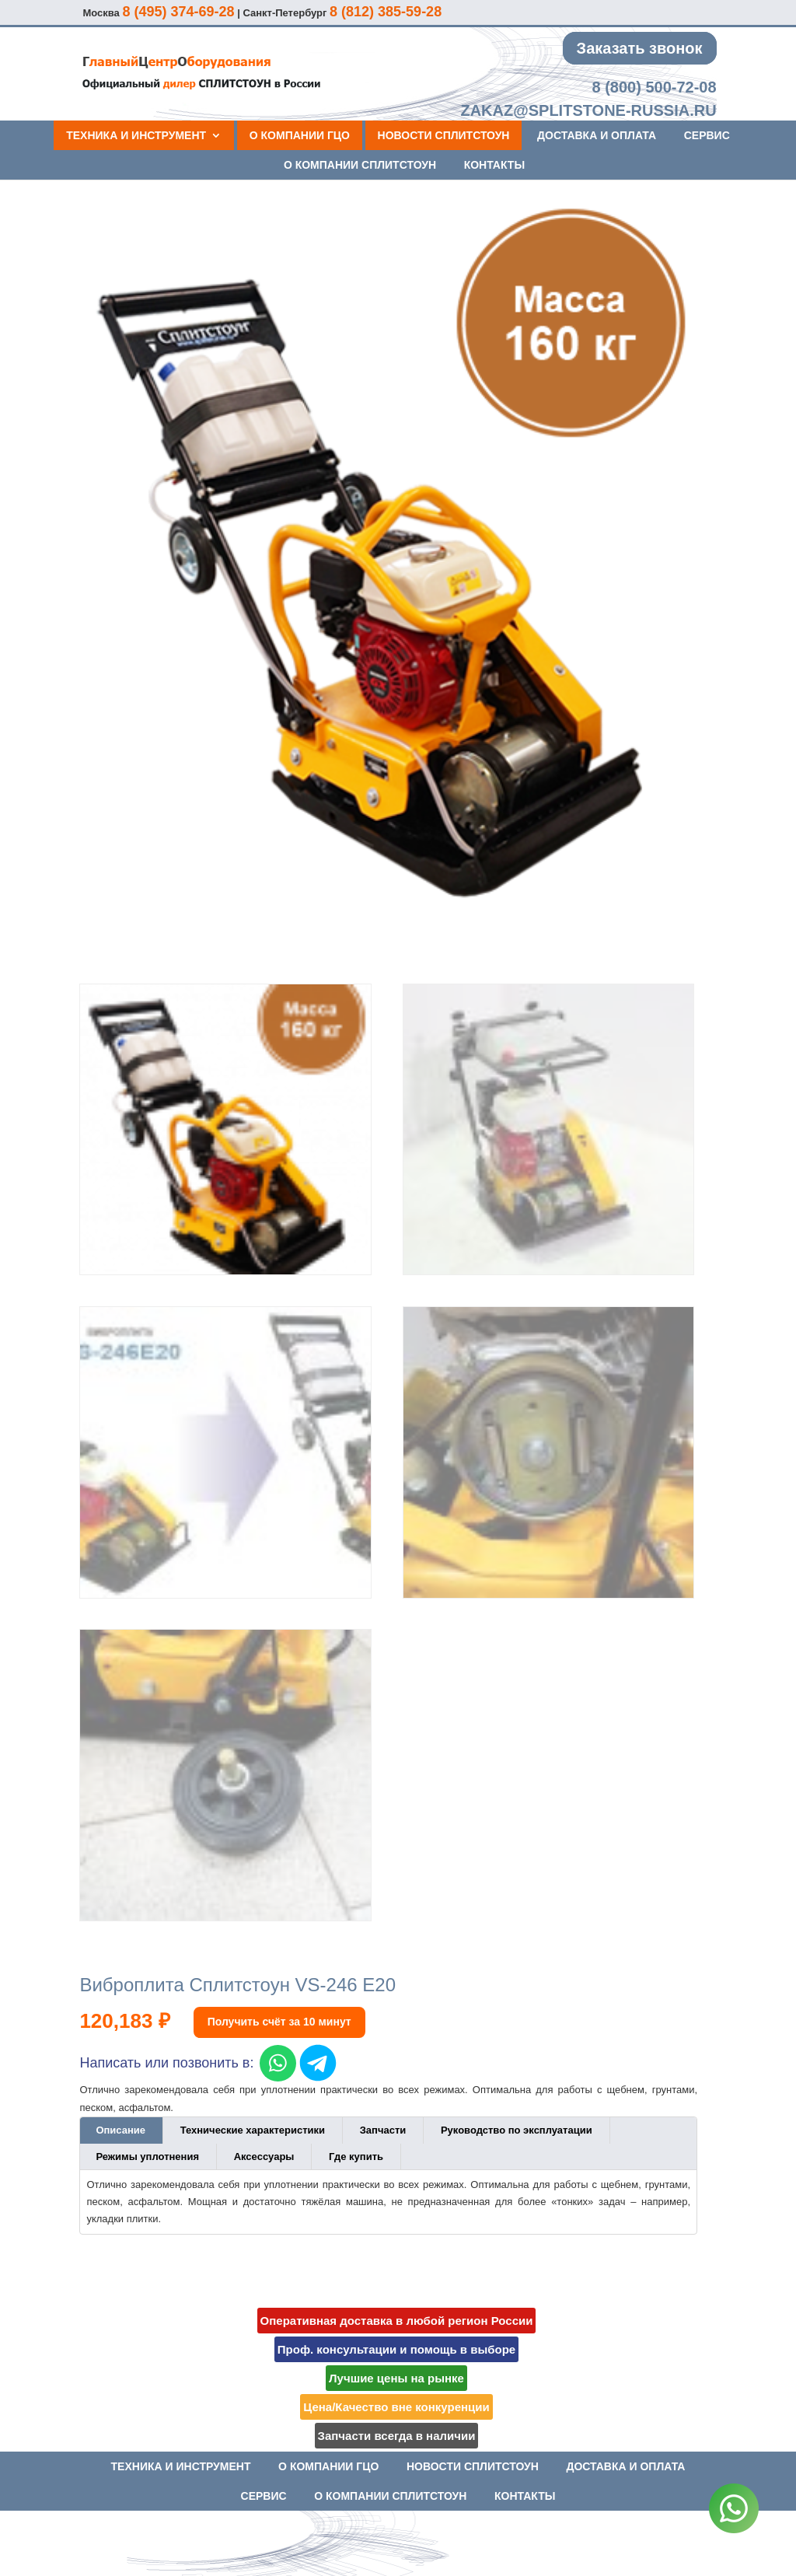 The image size is (796, 2576). What do you see at coordinates (654, 87) in the screenshot?
I see `8 (800) 500-72-08` at bounding box center [654, 87].